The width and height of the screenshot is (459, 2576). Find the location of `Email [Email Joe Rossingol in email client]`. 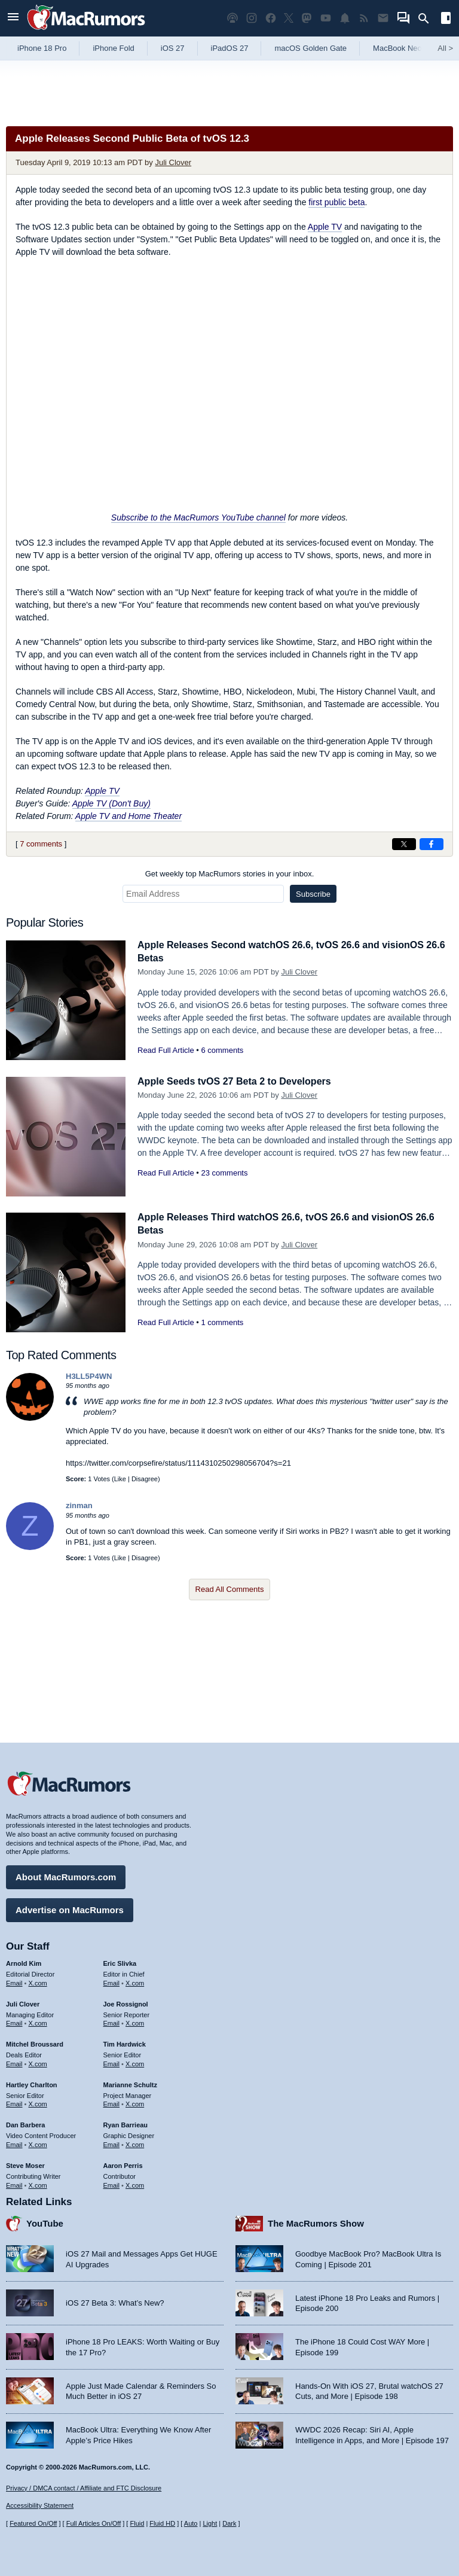

Email [Email Joe Rossingol in email client] is located at coordinates (111, 2000).